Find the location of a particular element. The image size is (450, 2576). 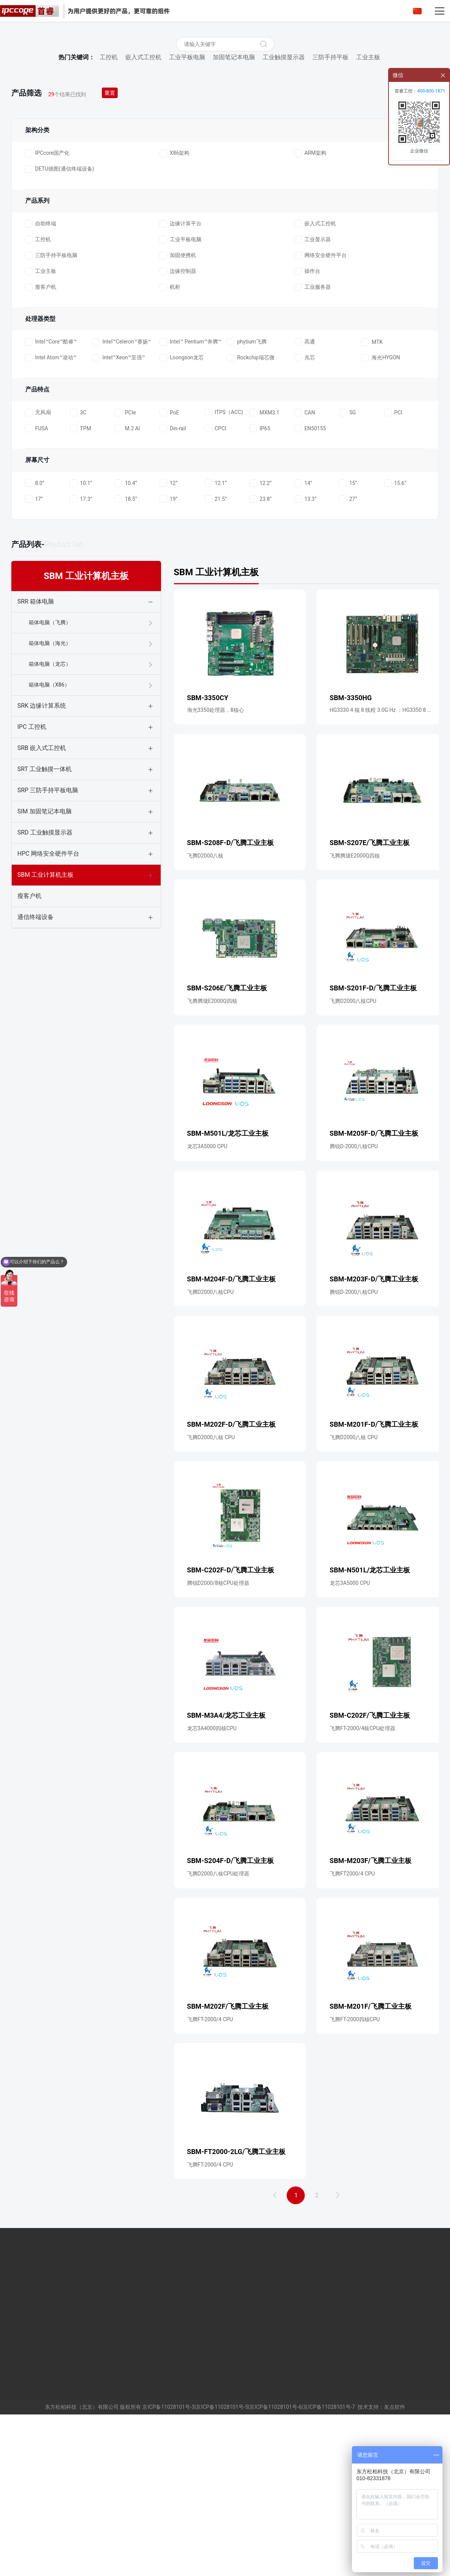

Din-rail is located at coordinates (173, 581).